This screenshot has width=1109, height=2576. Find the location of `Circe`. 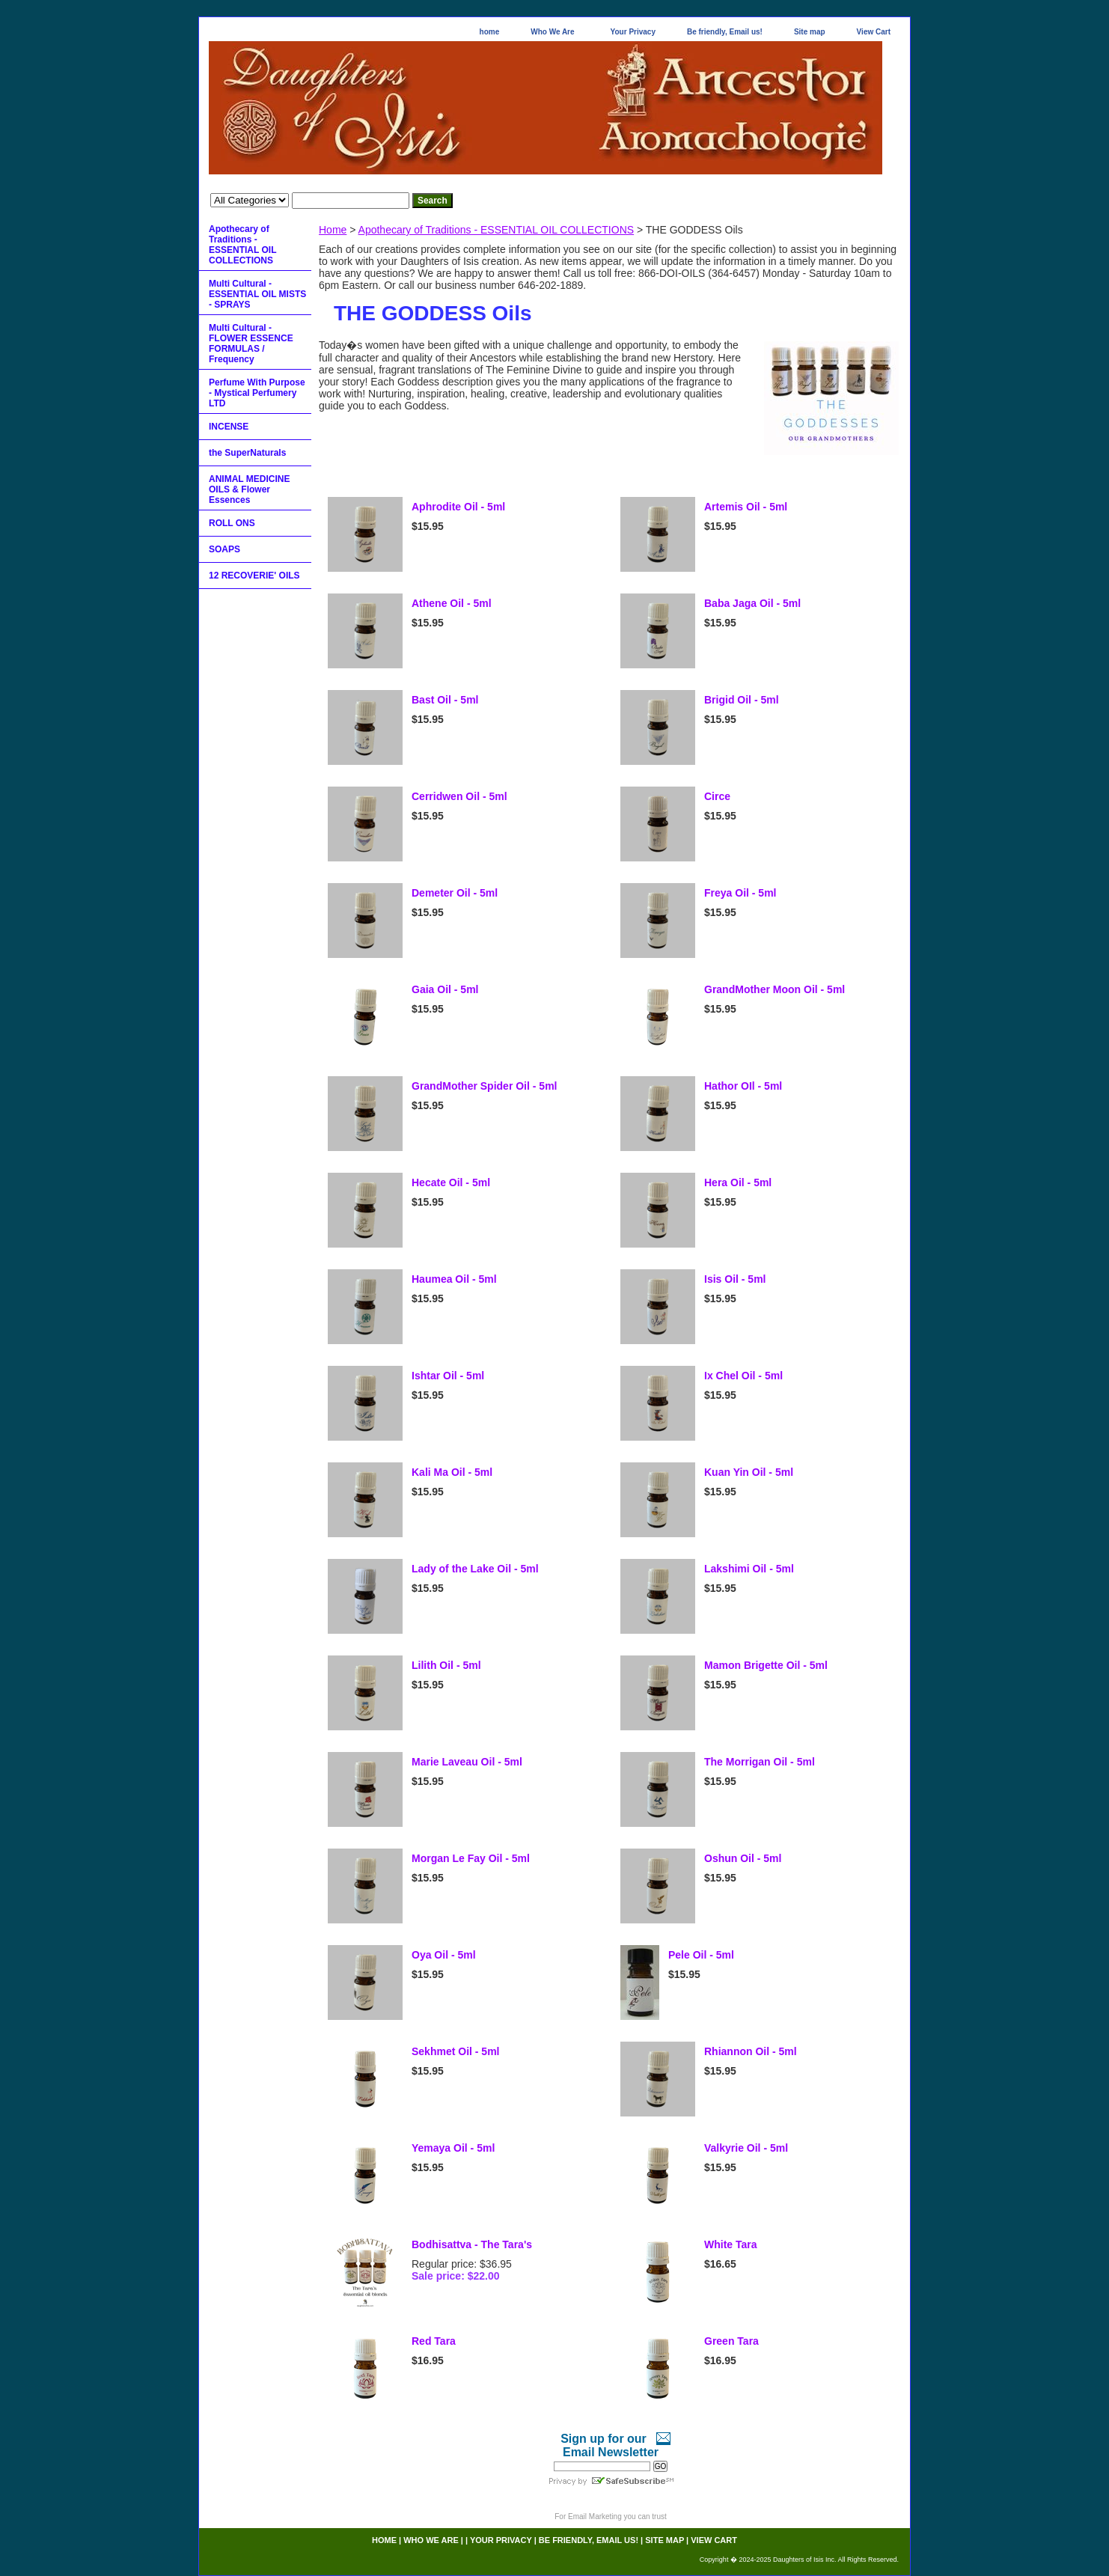

Circe is located at coordinates (717, 796).